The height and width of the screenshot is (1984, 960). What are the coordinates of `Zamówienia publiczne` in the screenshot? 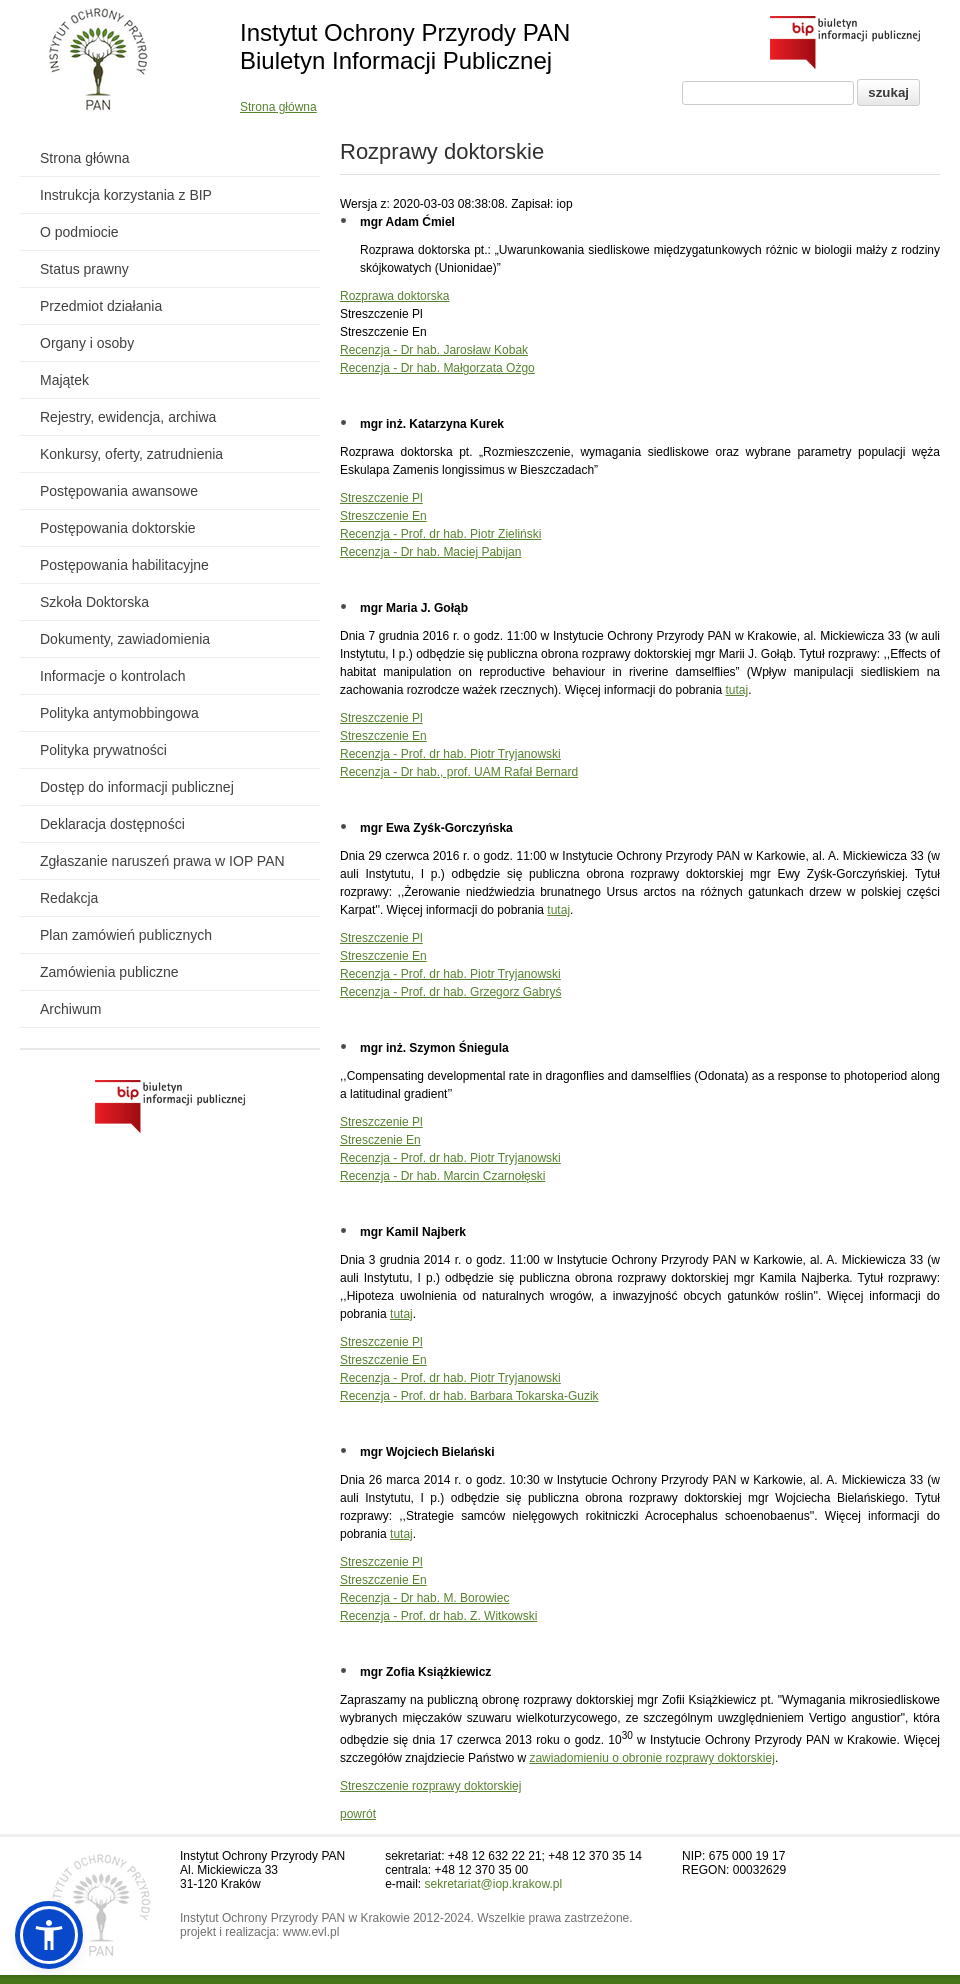 It's located at (109, 972).